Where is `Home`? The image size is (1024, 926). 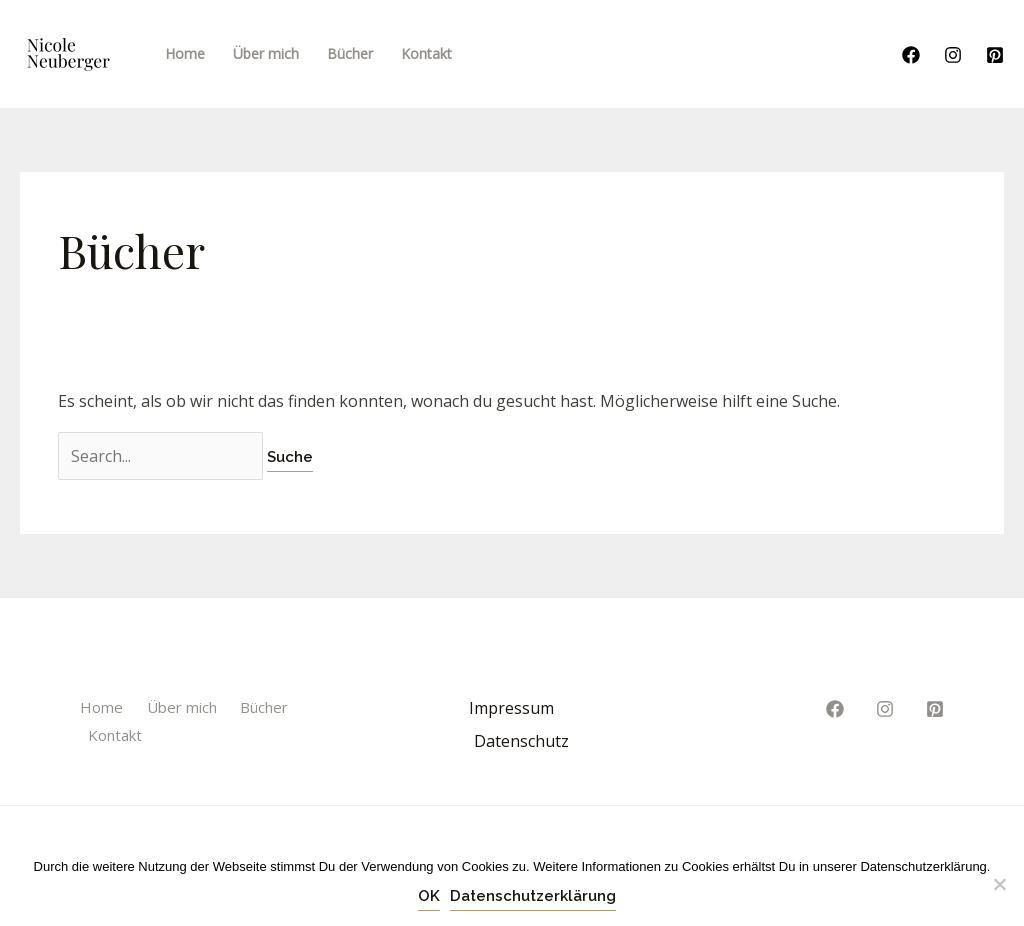
Home is located at coordinates (101, 707).